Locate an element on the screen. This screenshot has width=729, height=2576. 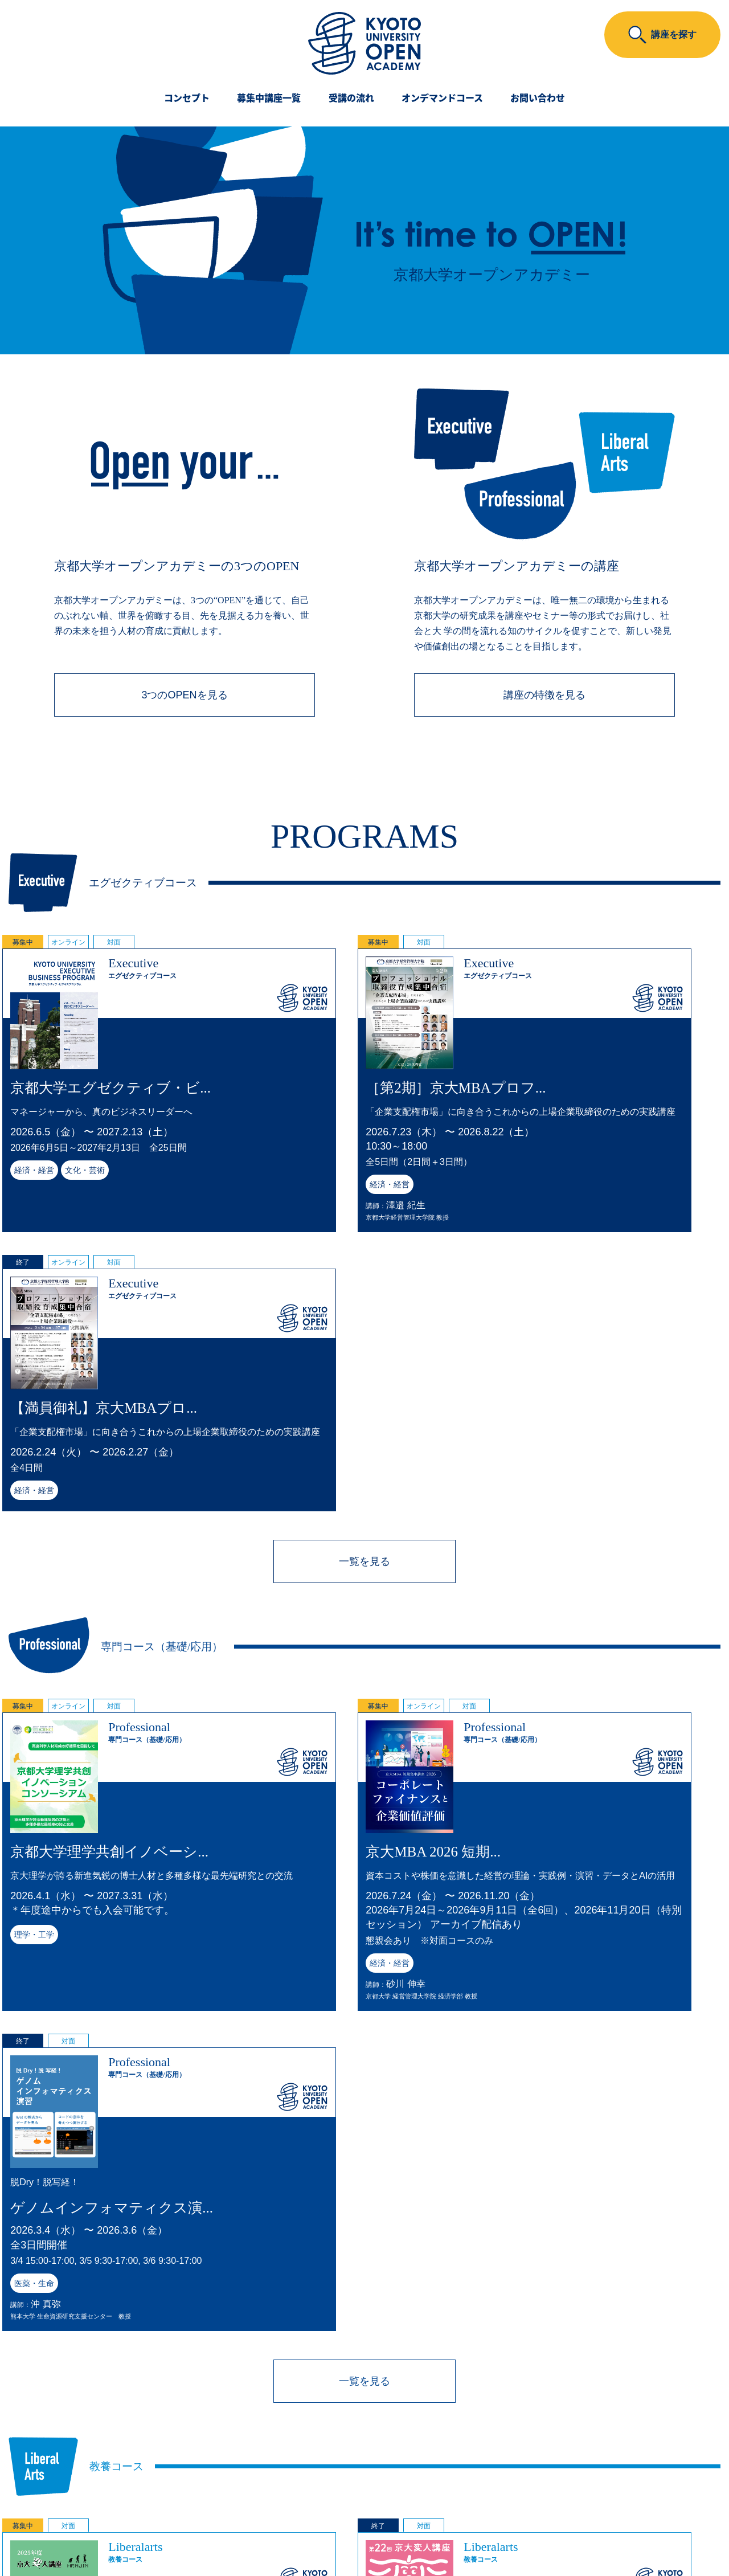
Kyoto University Original Co., Ltd. is located at coordinates (339, 2538).